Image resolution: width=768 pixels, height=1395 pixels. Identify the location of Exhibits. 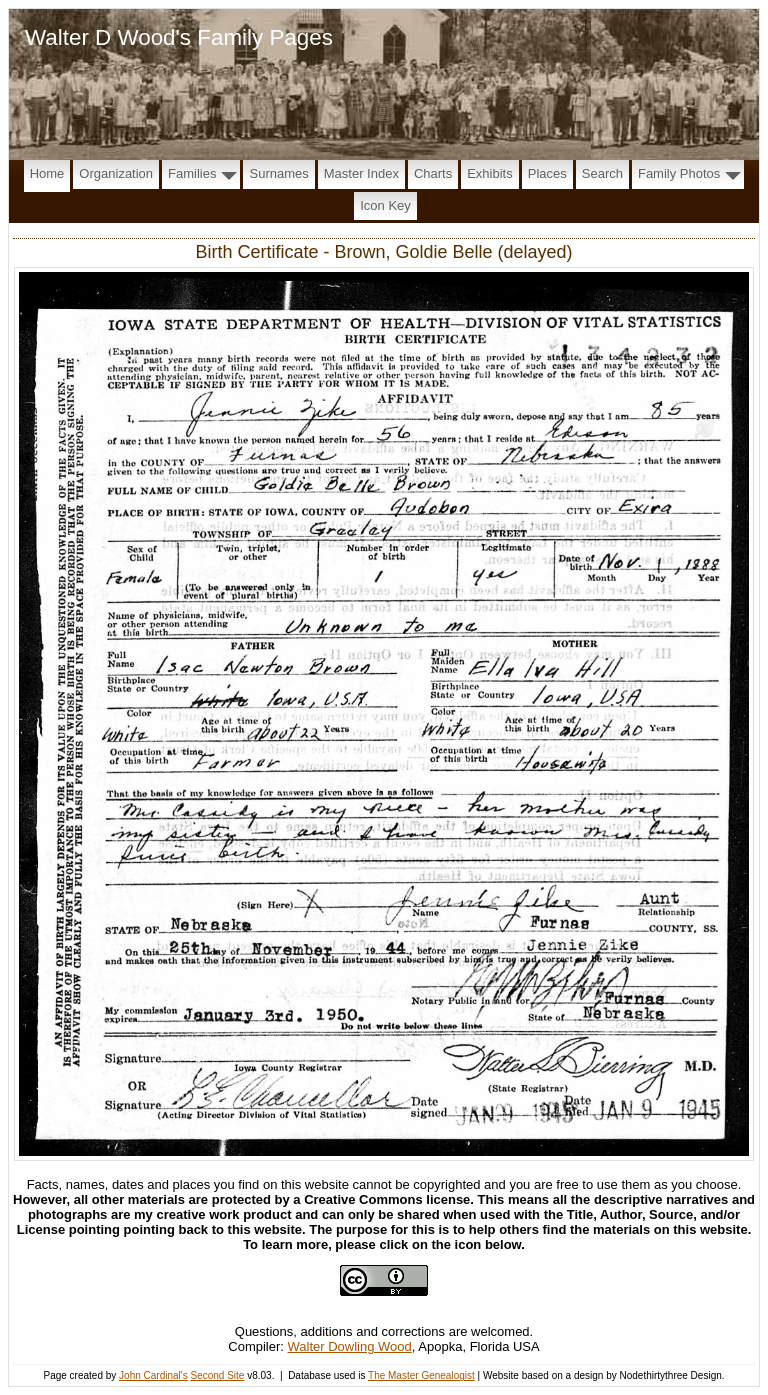
(490, 173).